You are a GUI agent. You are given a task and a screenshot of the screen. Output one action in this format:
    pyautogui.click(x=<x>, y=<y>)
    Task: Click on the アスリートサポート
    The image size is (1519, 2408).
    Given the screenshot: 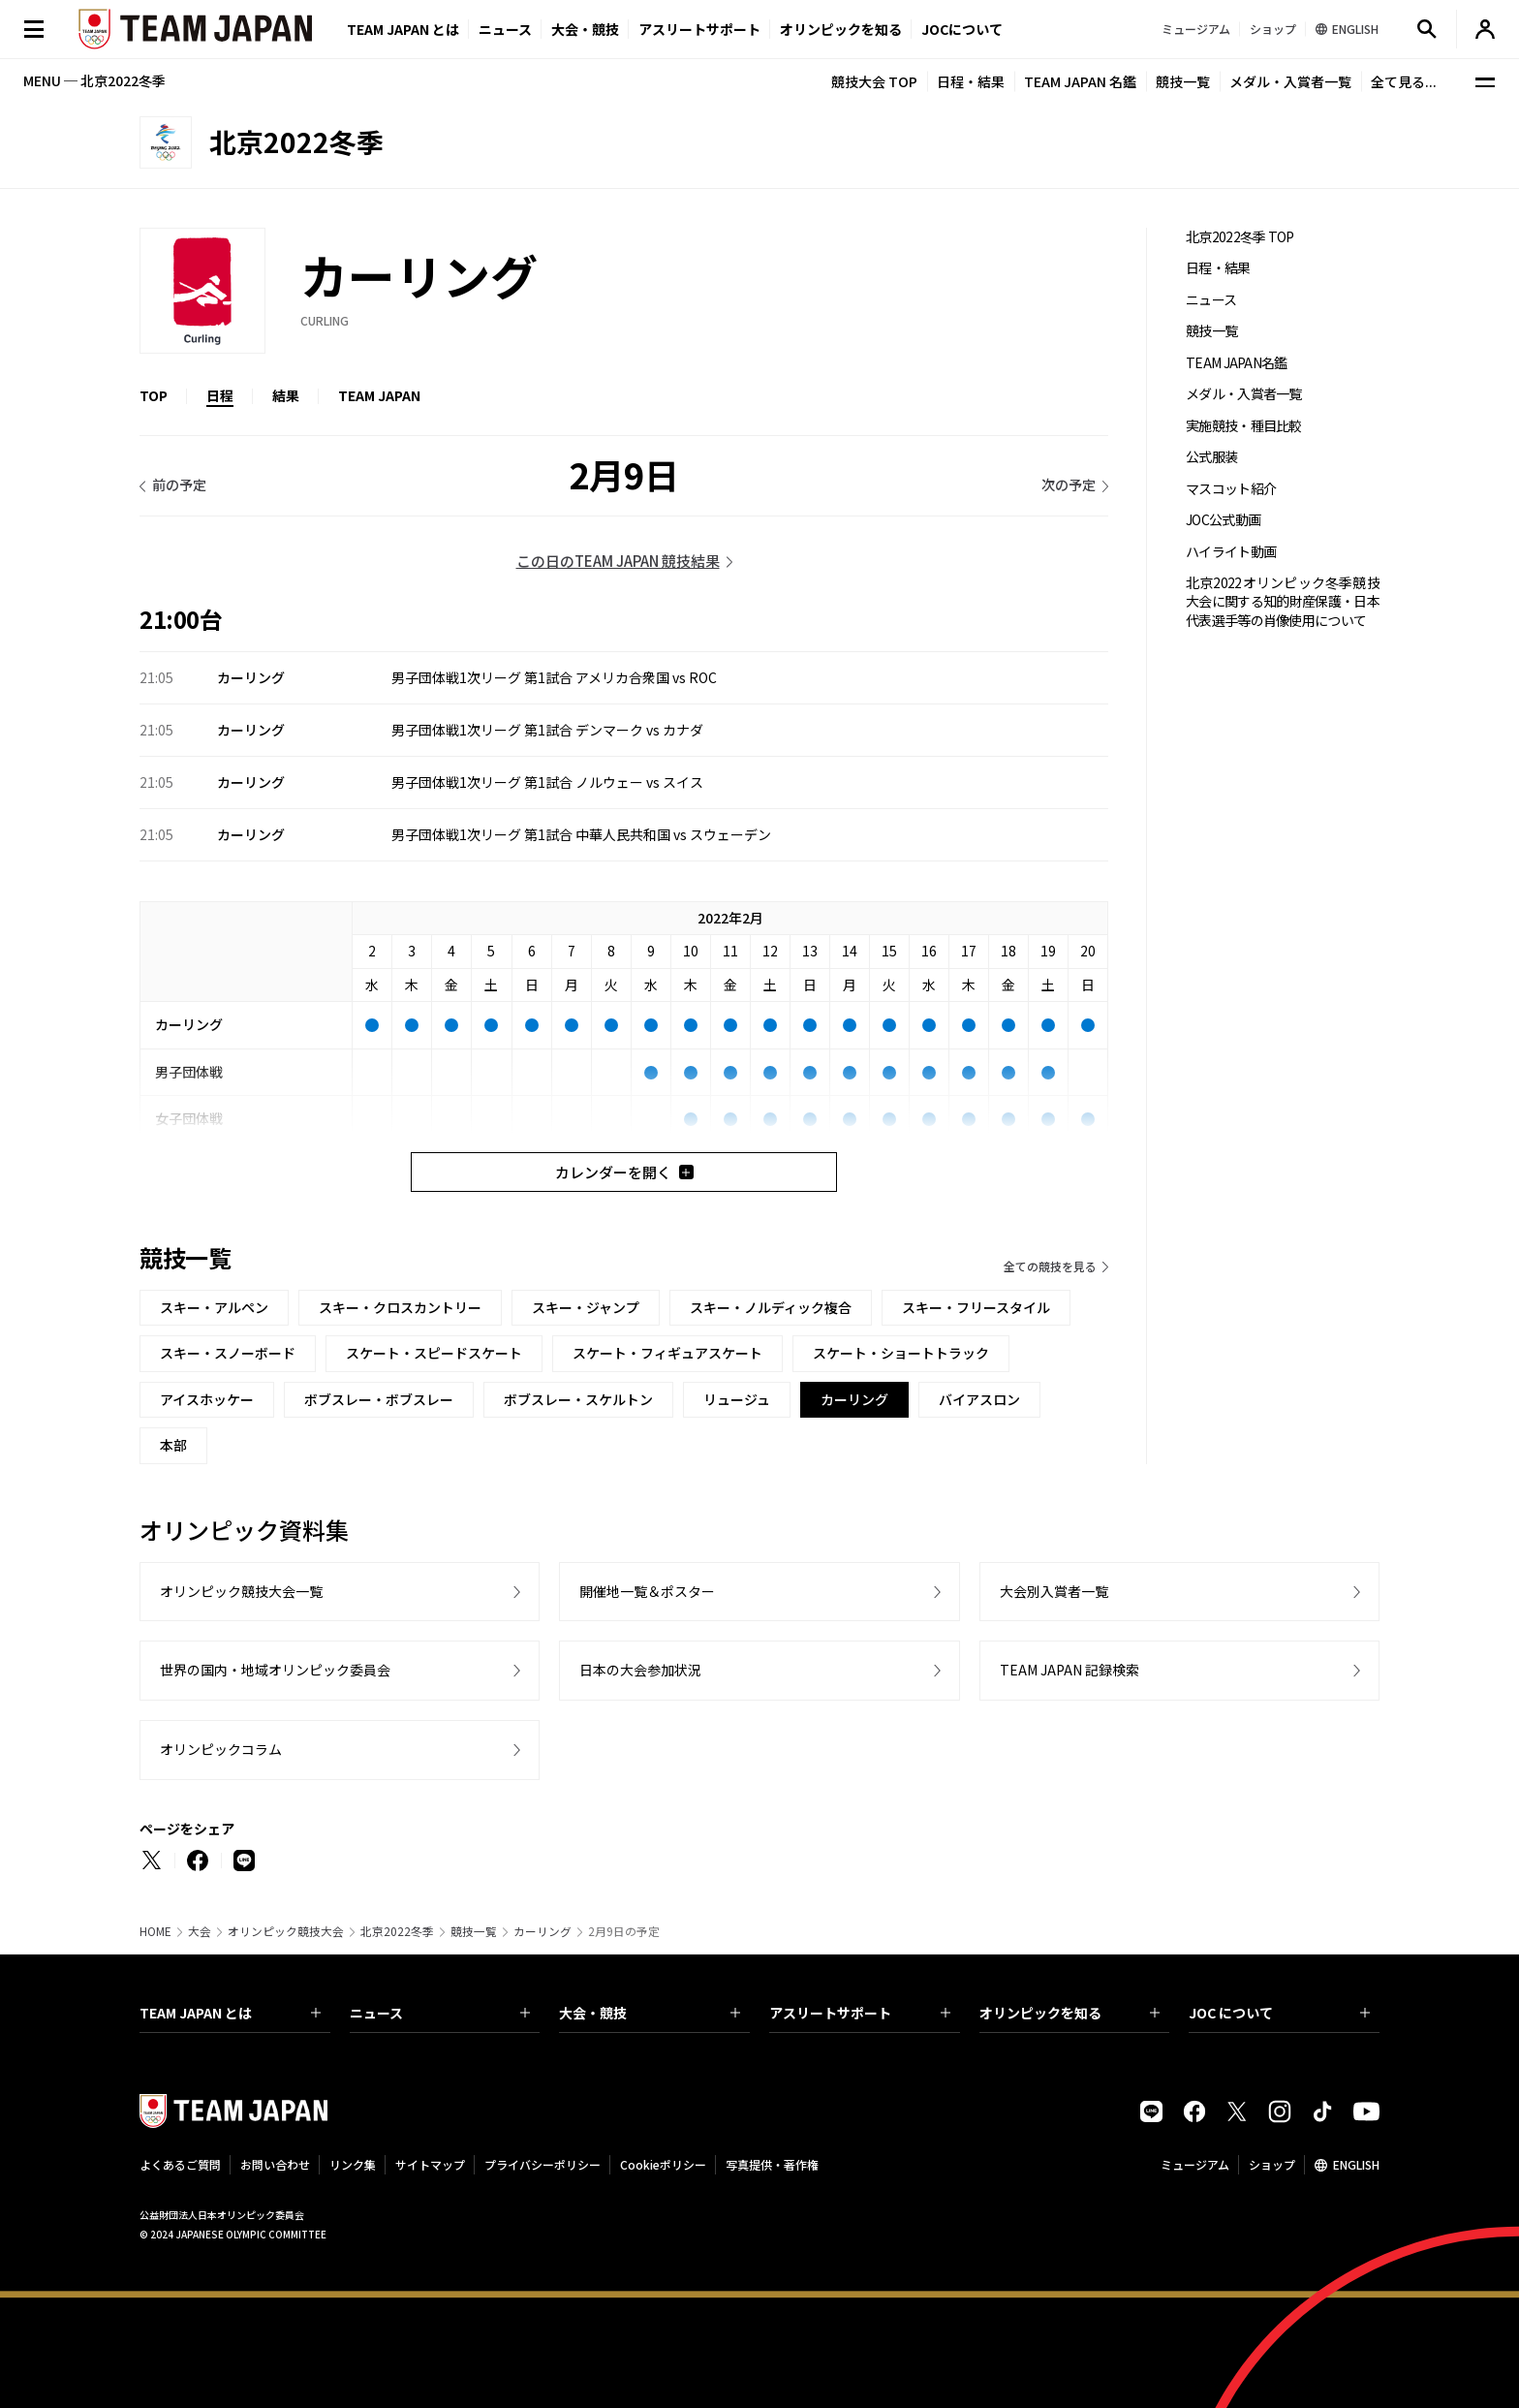 What is the action you would take?
    pyautogui.click(x=699, y=29)
    